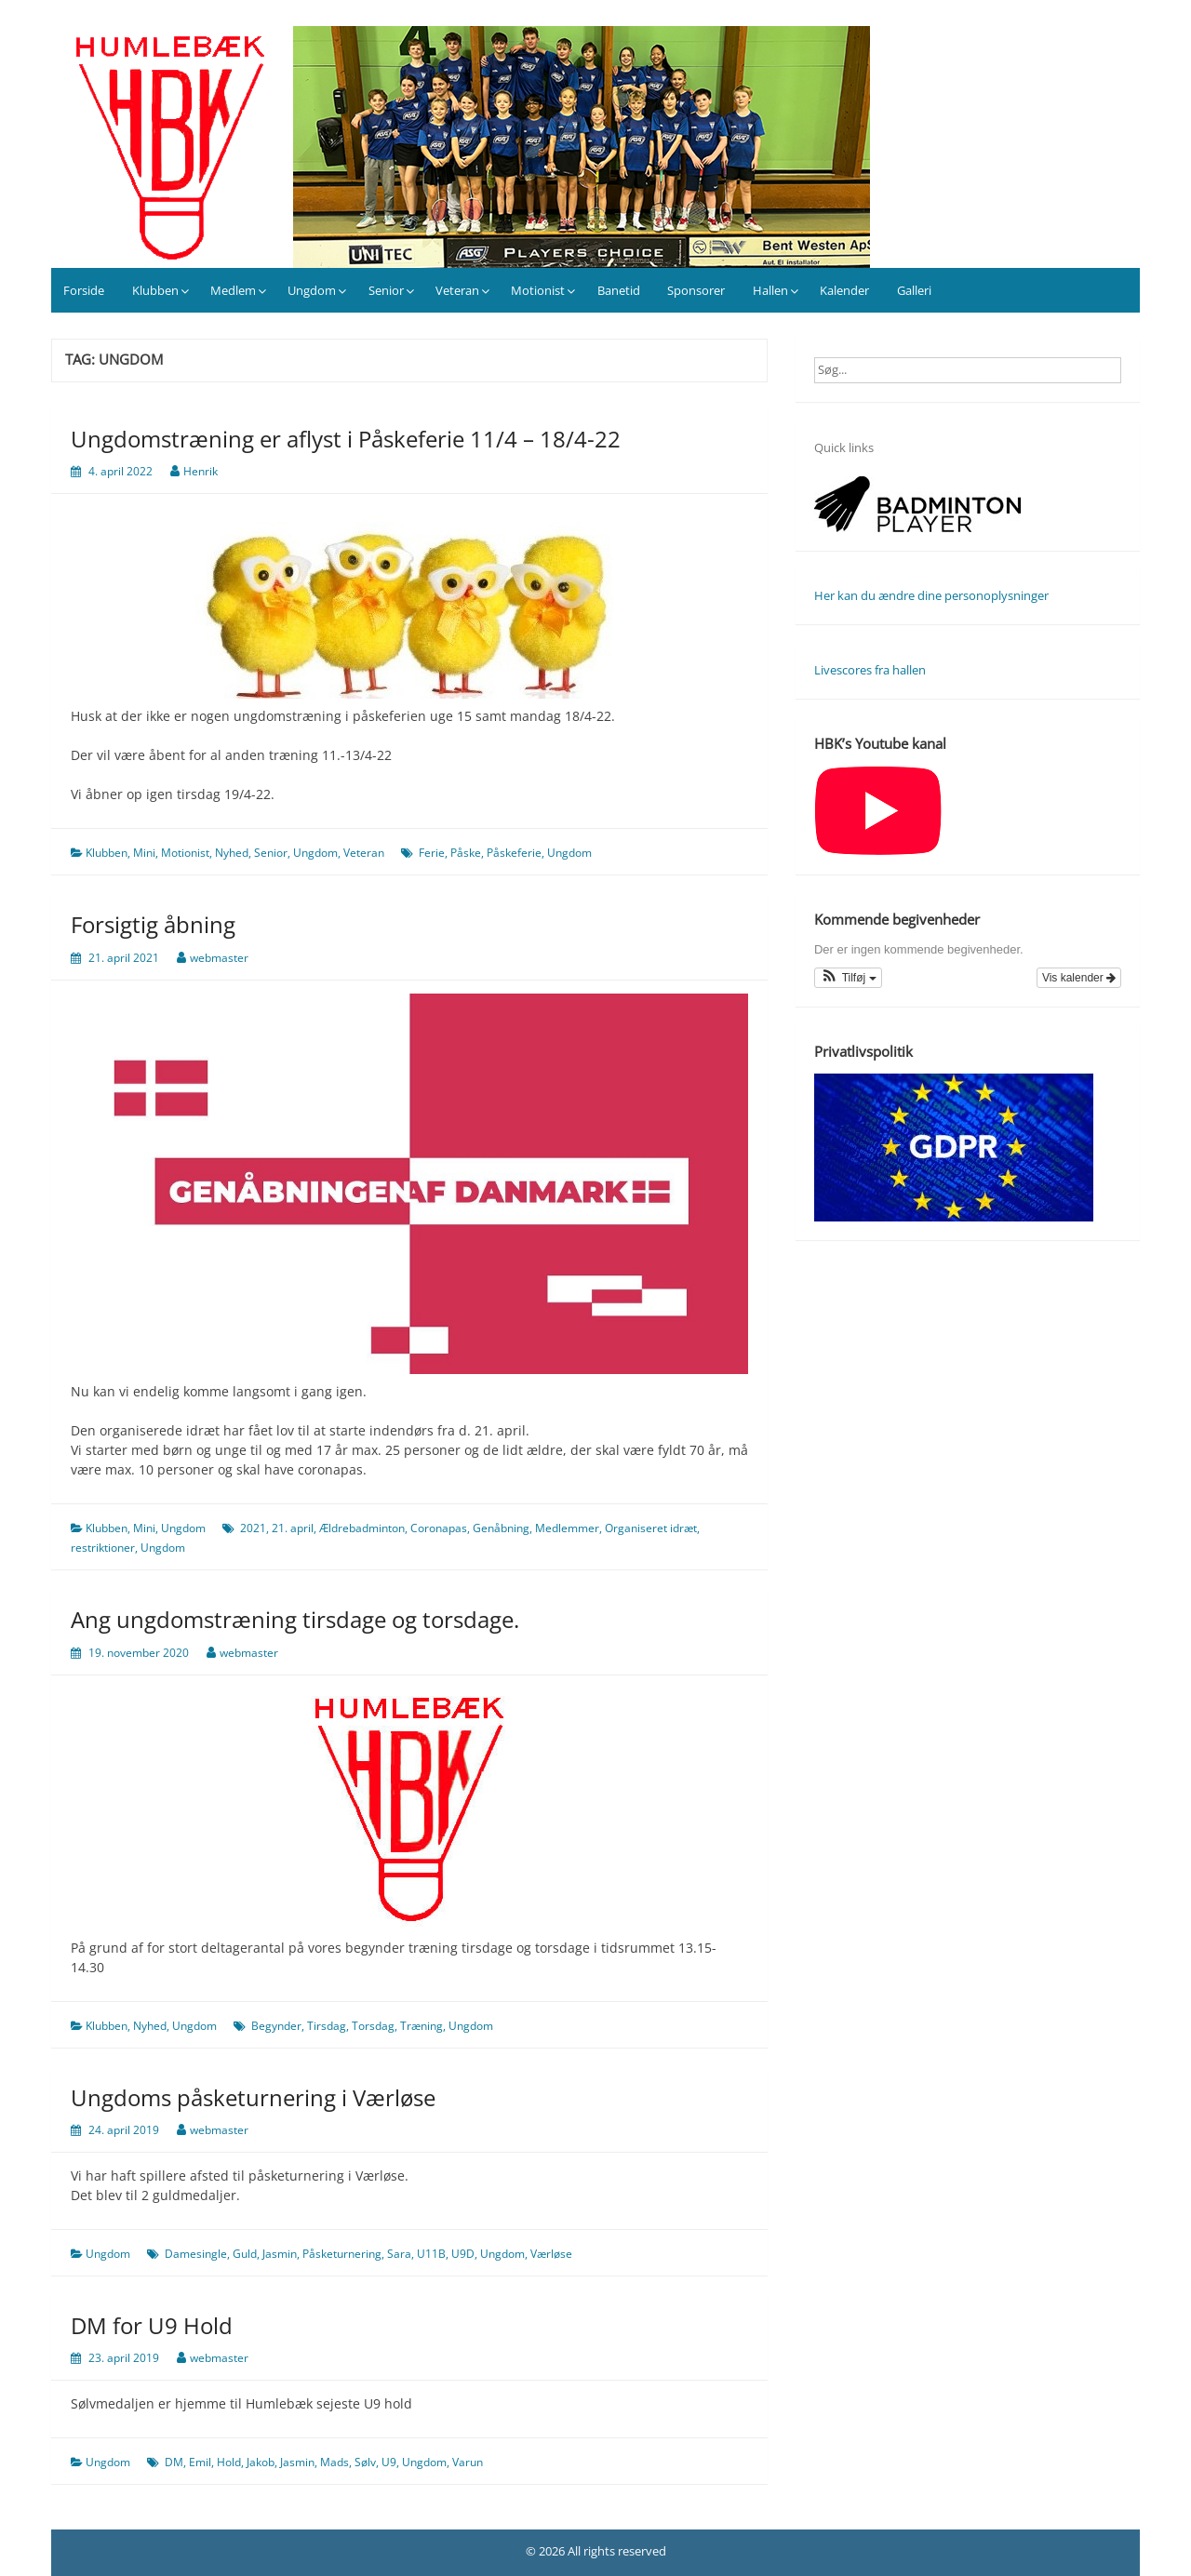  What do you see at coordinates (457, 290) in the screenshot?
I see `Veteran` at bounding box center [457, 290].